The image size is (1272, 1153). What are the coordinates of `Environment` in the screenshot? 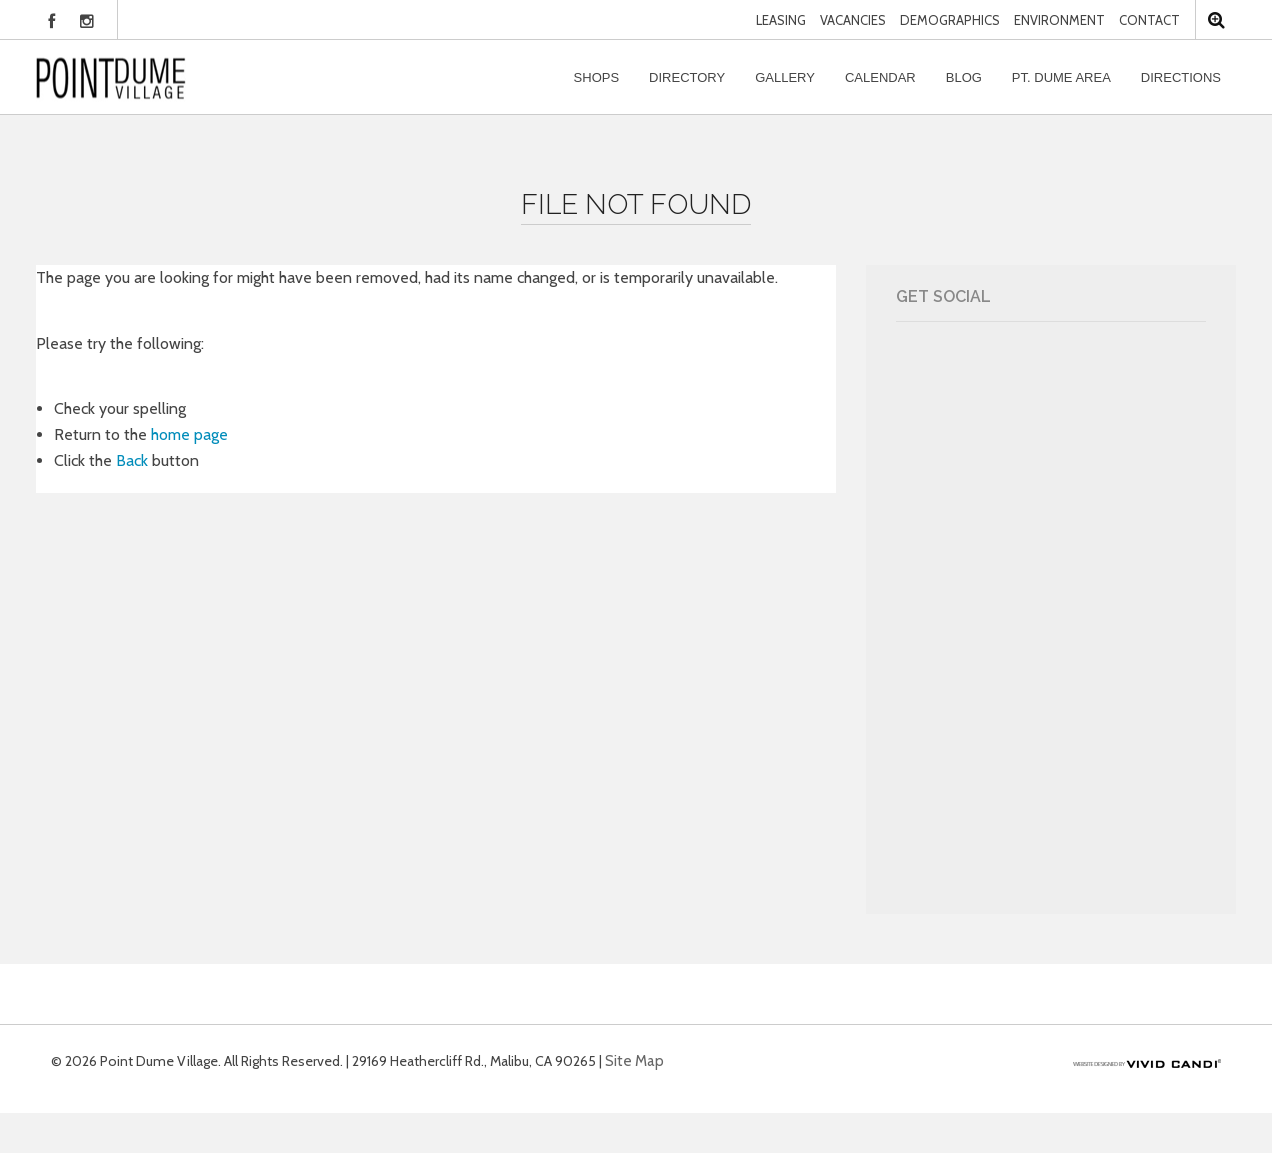 It's located at (1059, 20).